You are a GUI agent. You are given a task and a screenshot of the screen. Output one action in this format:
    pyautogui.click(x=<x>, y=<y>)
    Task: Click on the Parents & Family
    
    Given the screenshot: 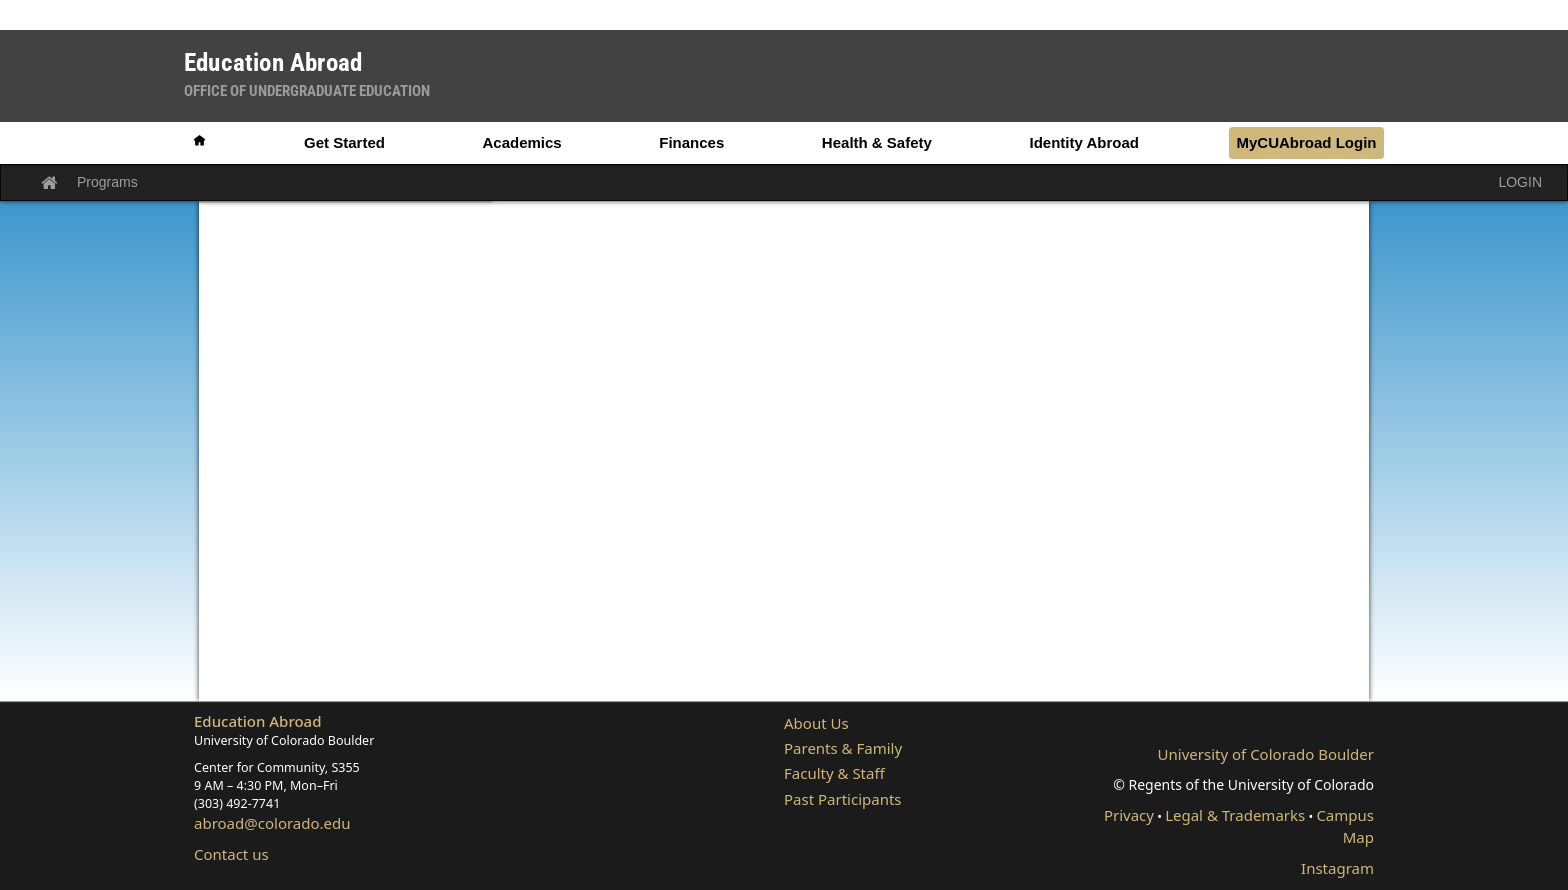 What is the action you would take?
    pyautogui.click(x=843, y=748)
    